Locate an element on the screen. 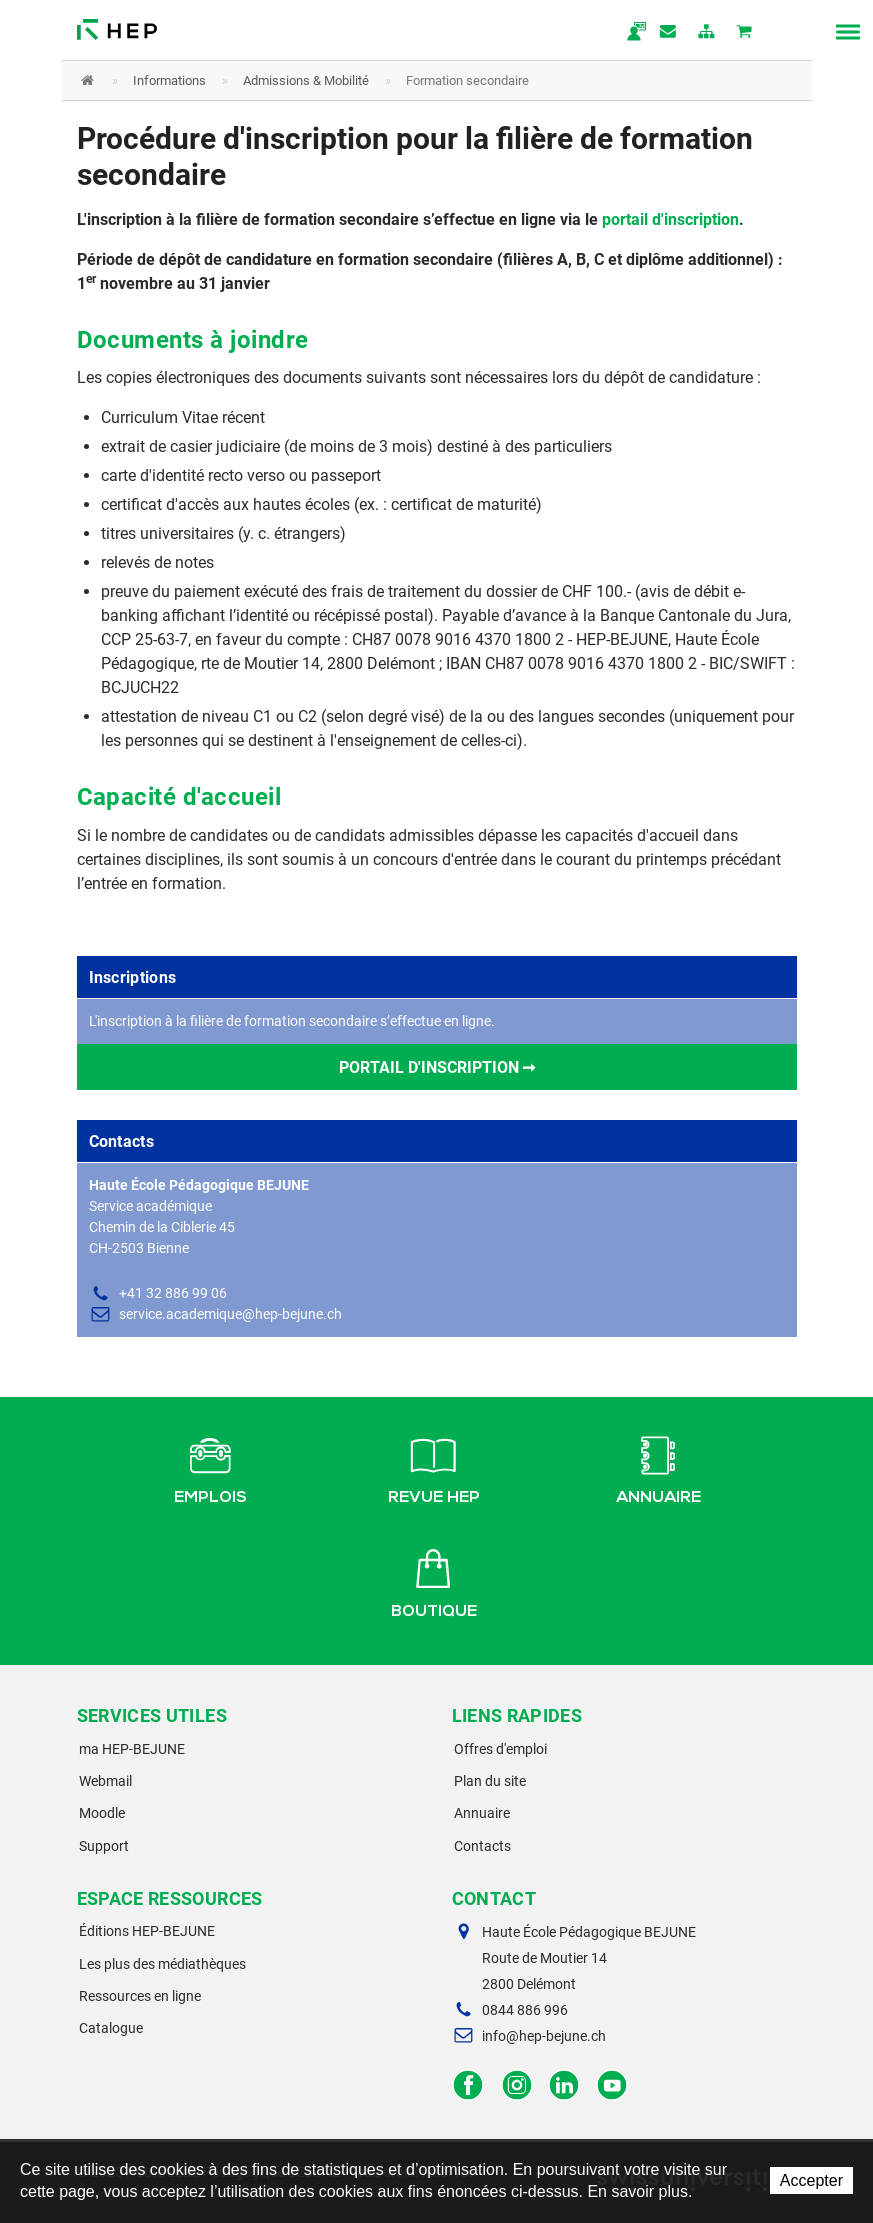 The width and height of the screenshot is (873, 2223). Instagram is located at coordinates (516, 2085).